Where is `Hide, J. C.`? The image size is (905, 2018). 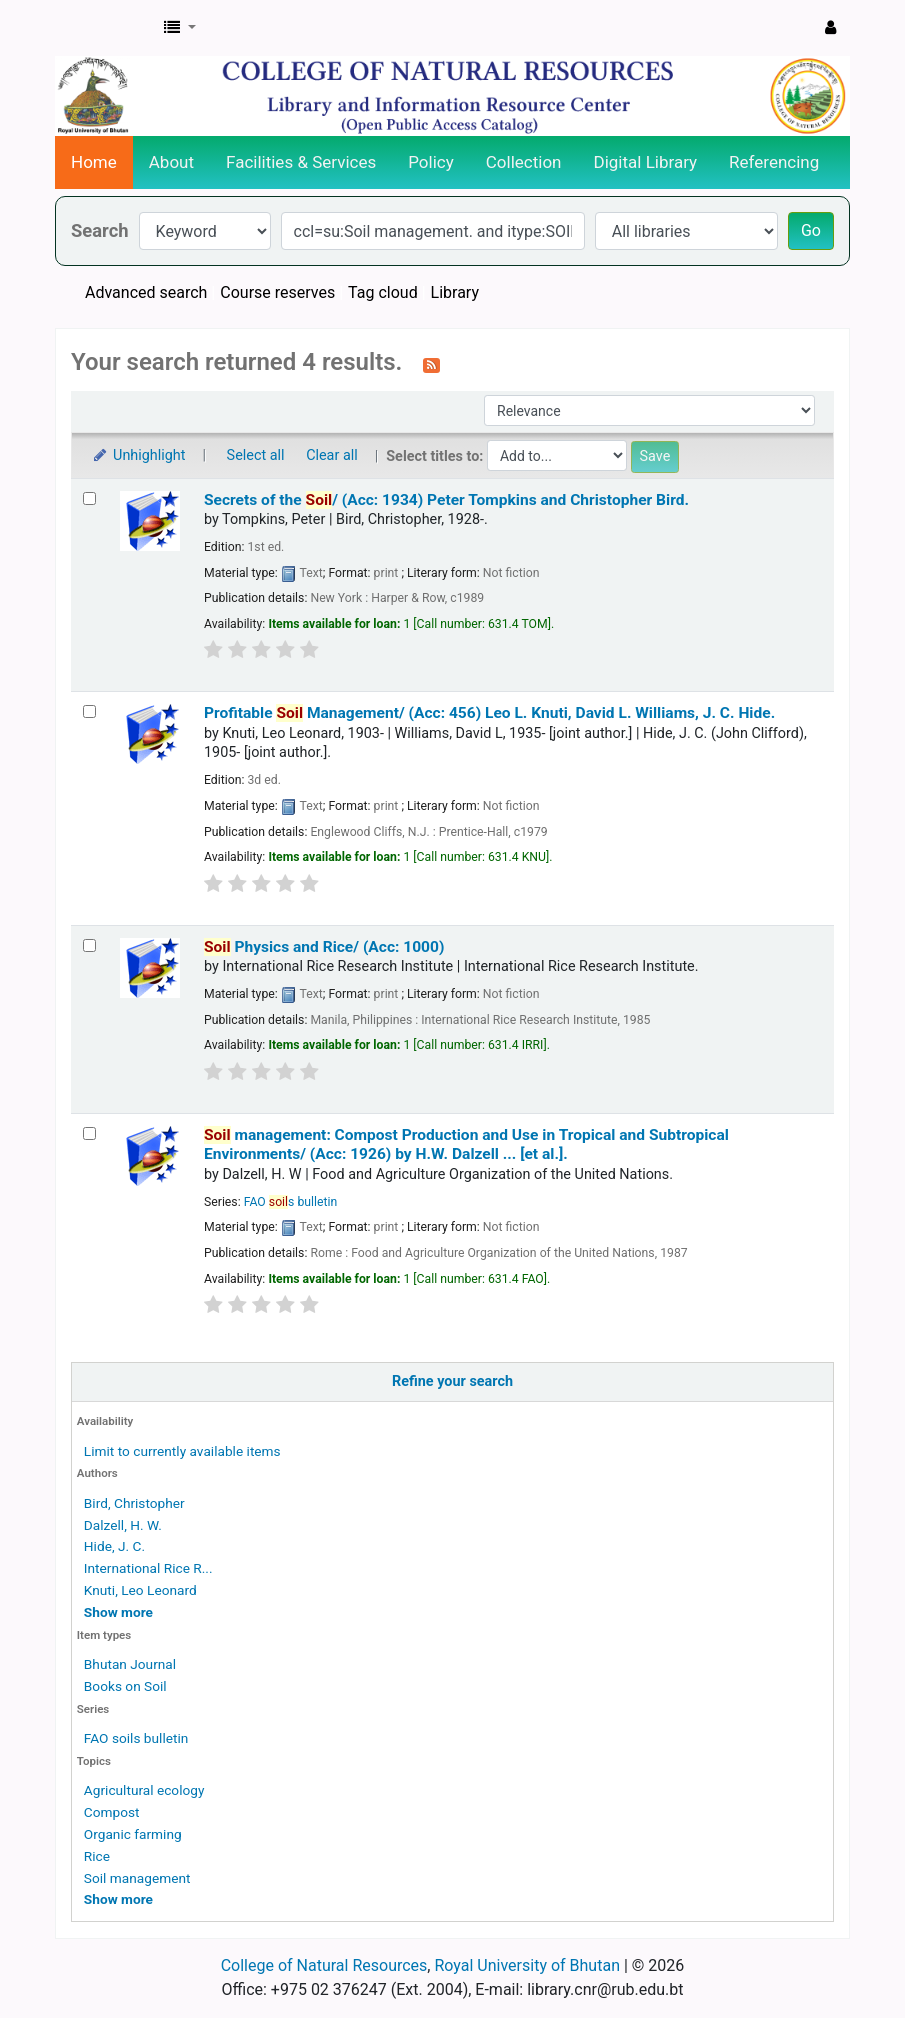 Hide, J. C. is located at coordinates (114, 1546).